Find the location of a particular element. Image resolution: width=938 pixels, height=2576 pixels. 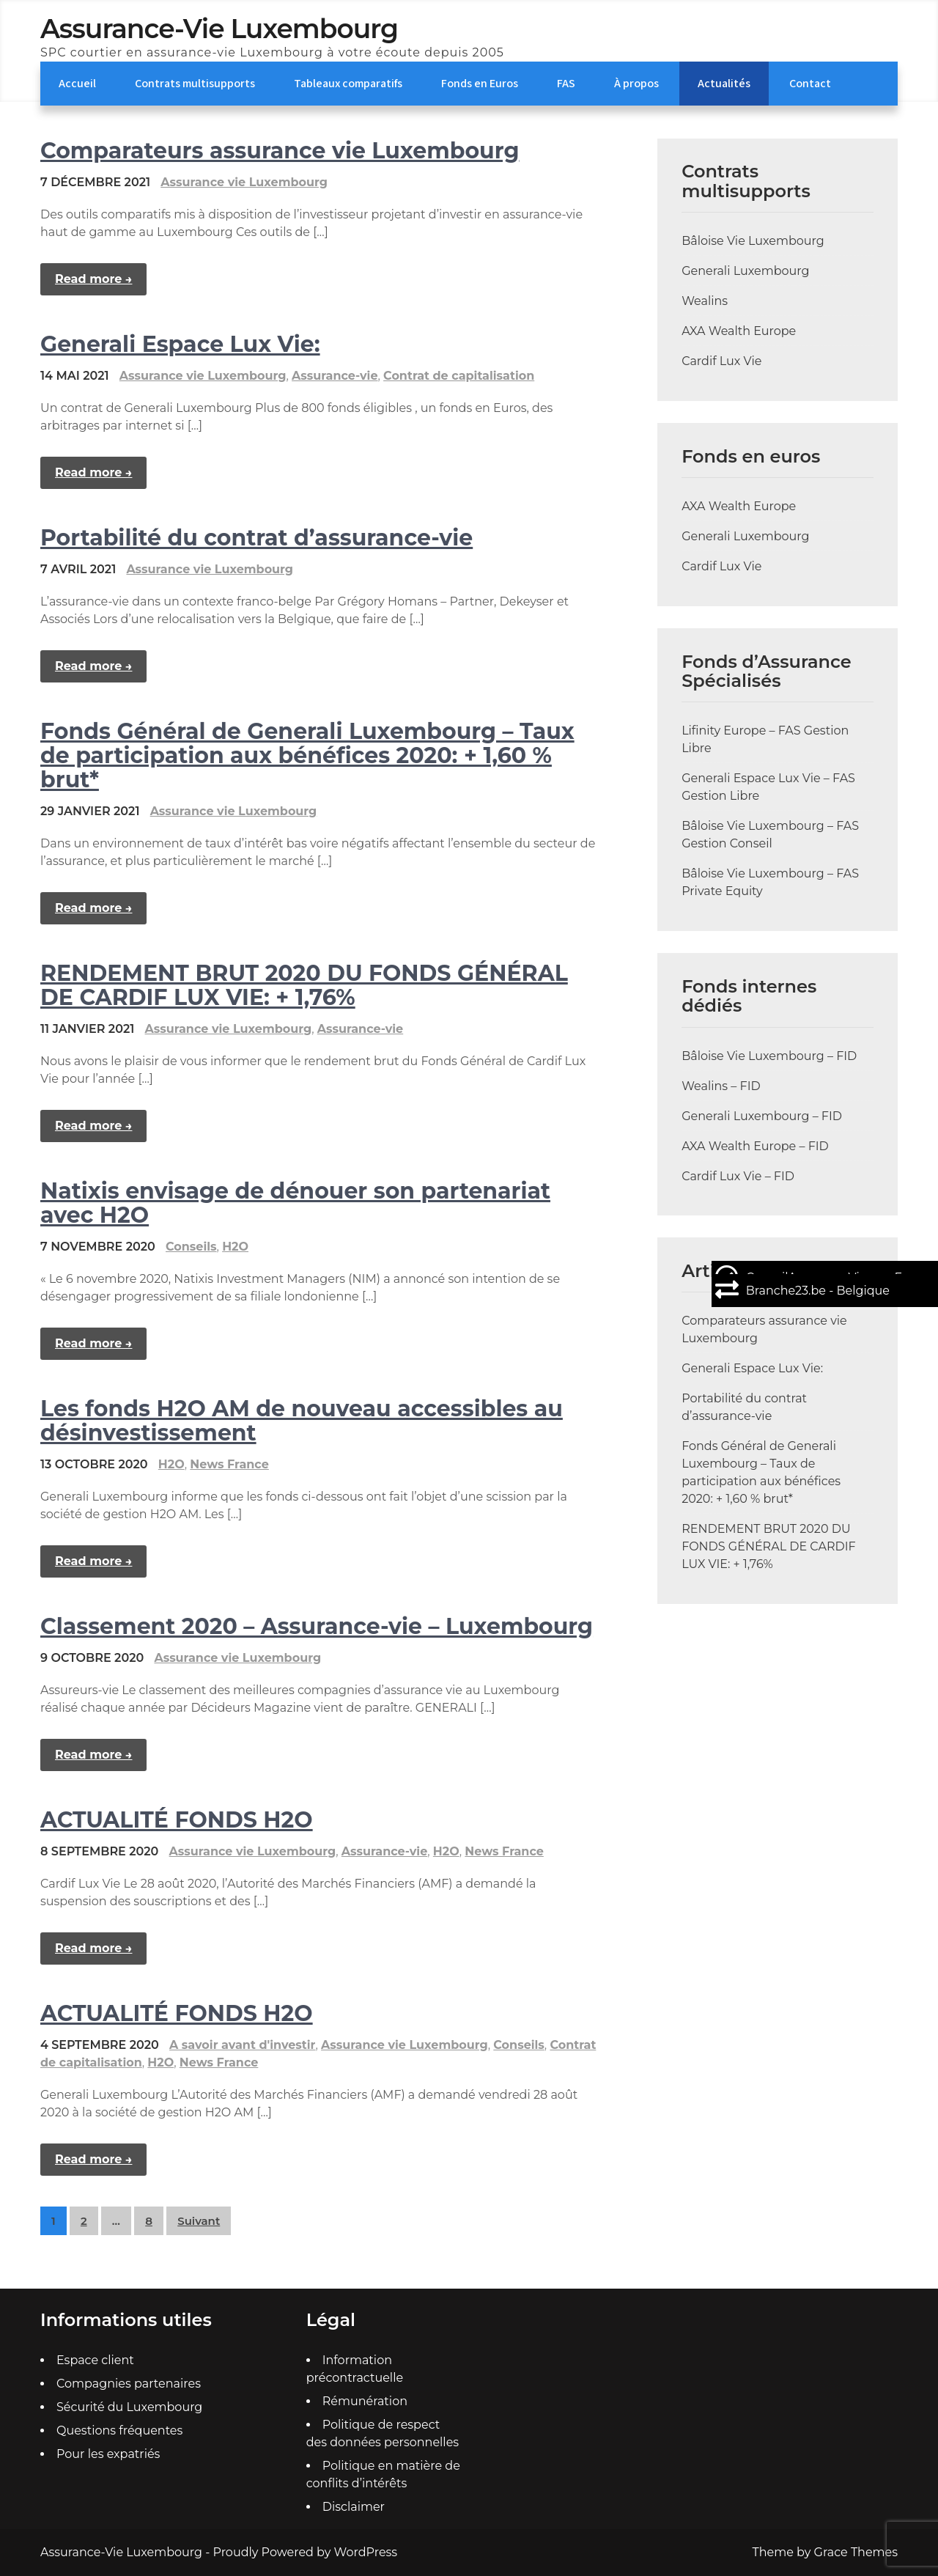

Pour les expatriés is located at coordinates (108, 2454).